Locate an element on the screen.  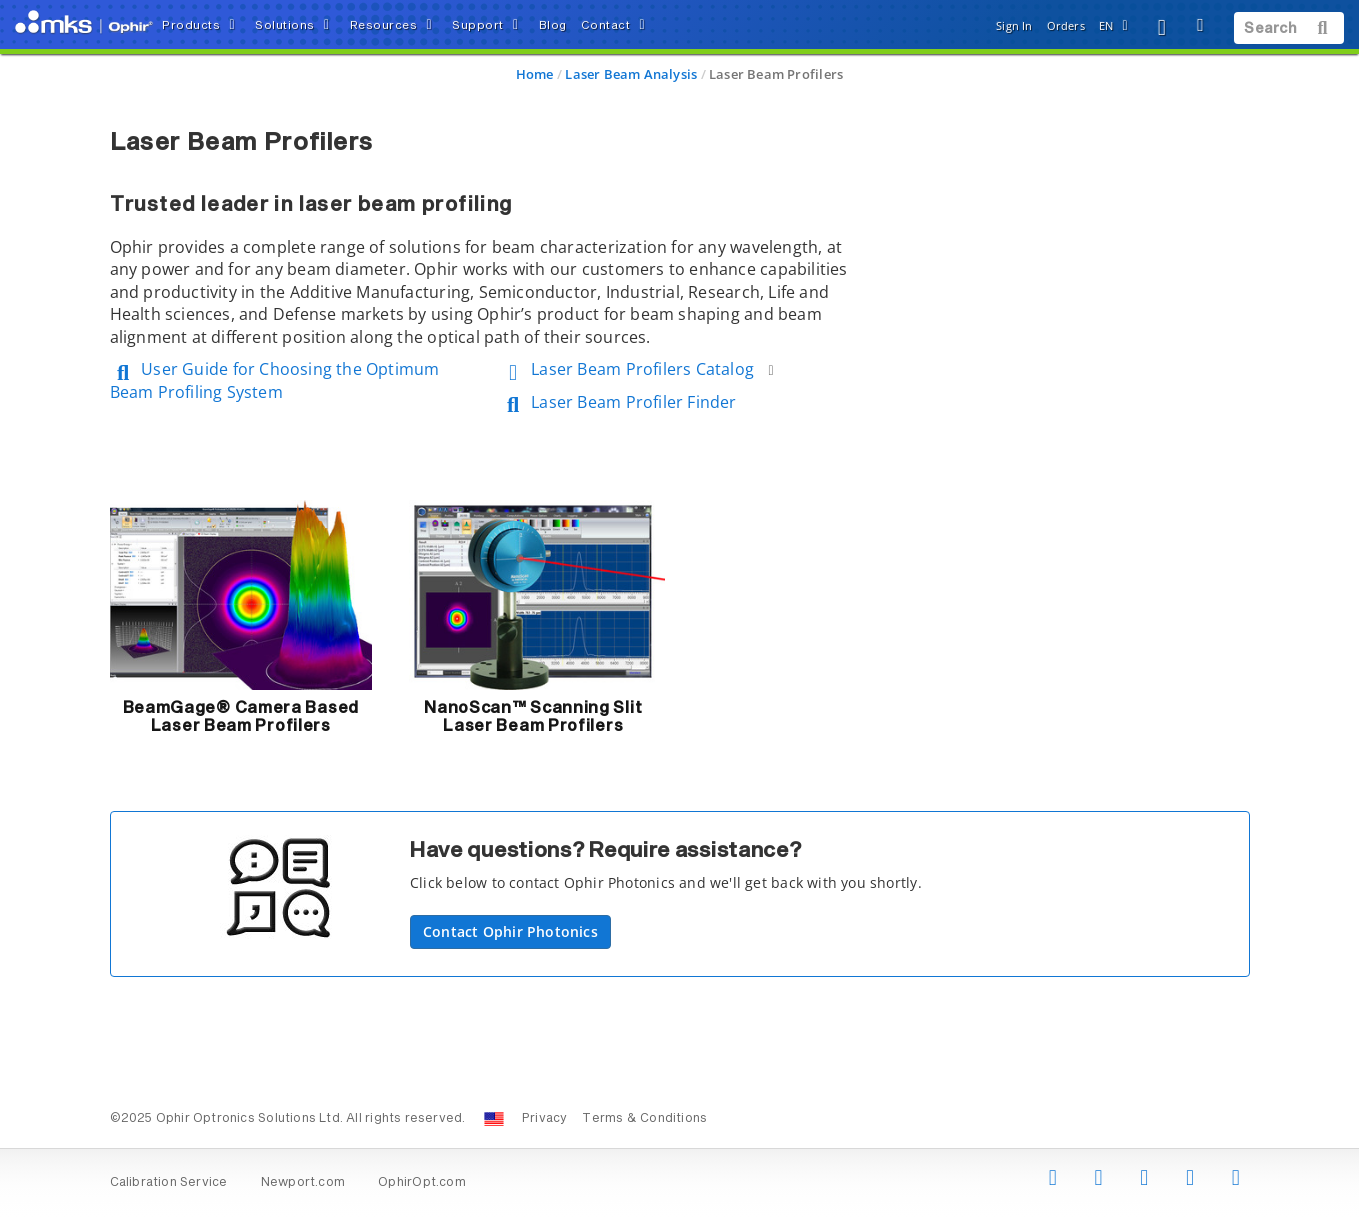
Calibration Service is located at coordinates (169, 1183).